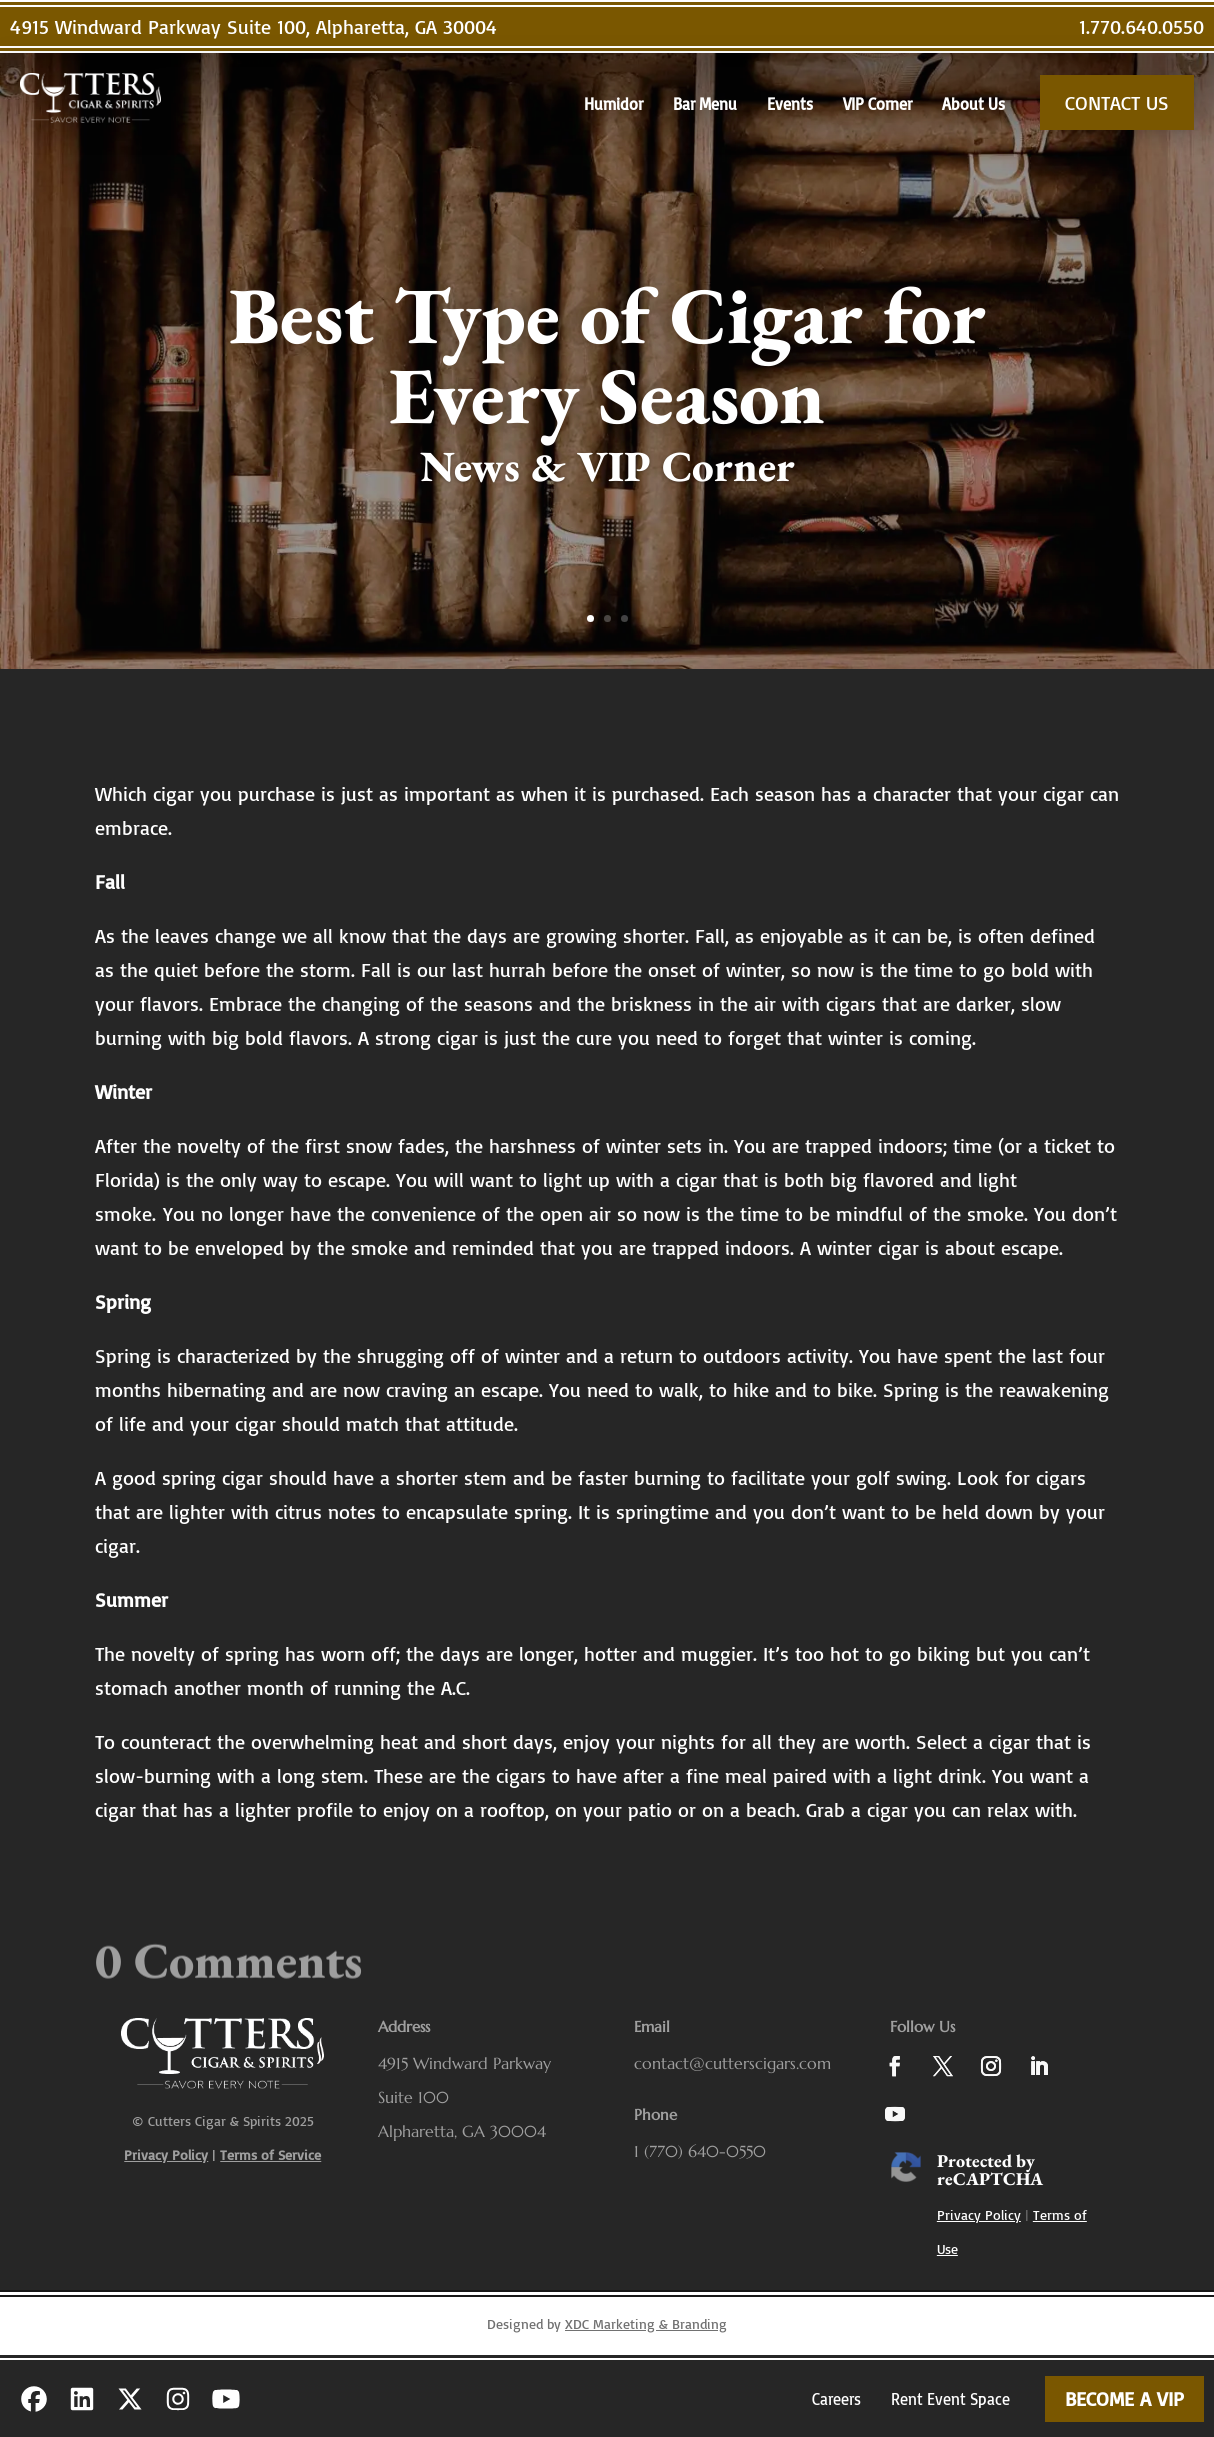 The image size is (1214, 2437). Describe the element at coordinates (973, 104) in the screenshot. I see `About Us` at that location.